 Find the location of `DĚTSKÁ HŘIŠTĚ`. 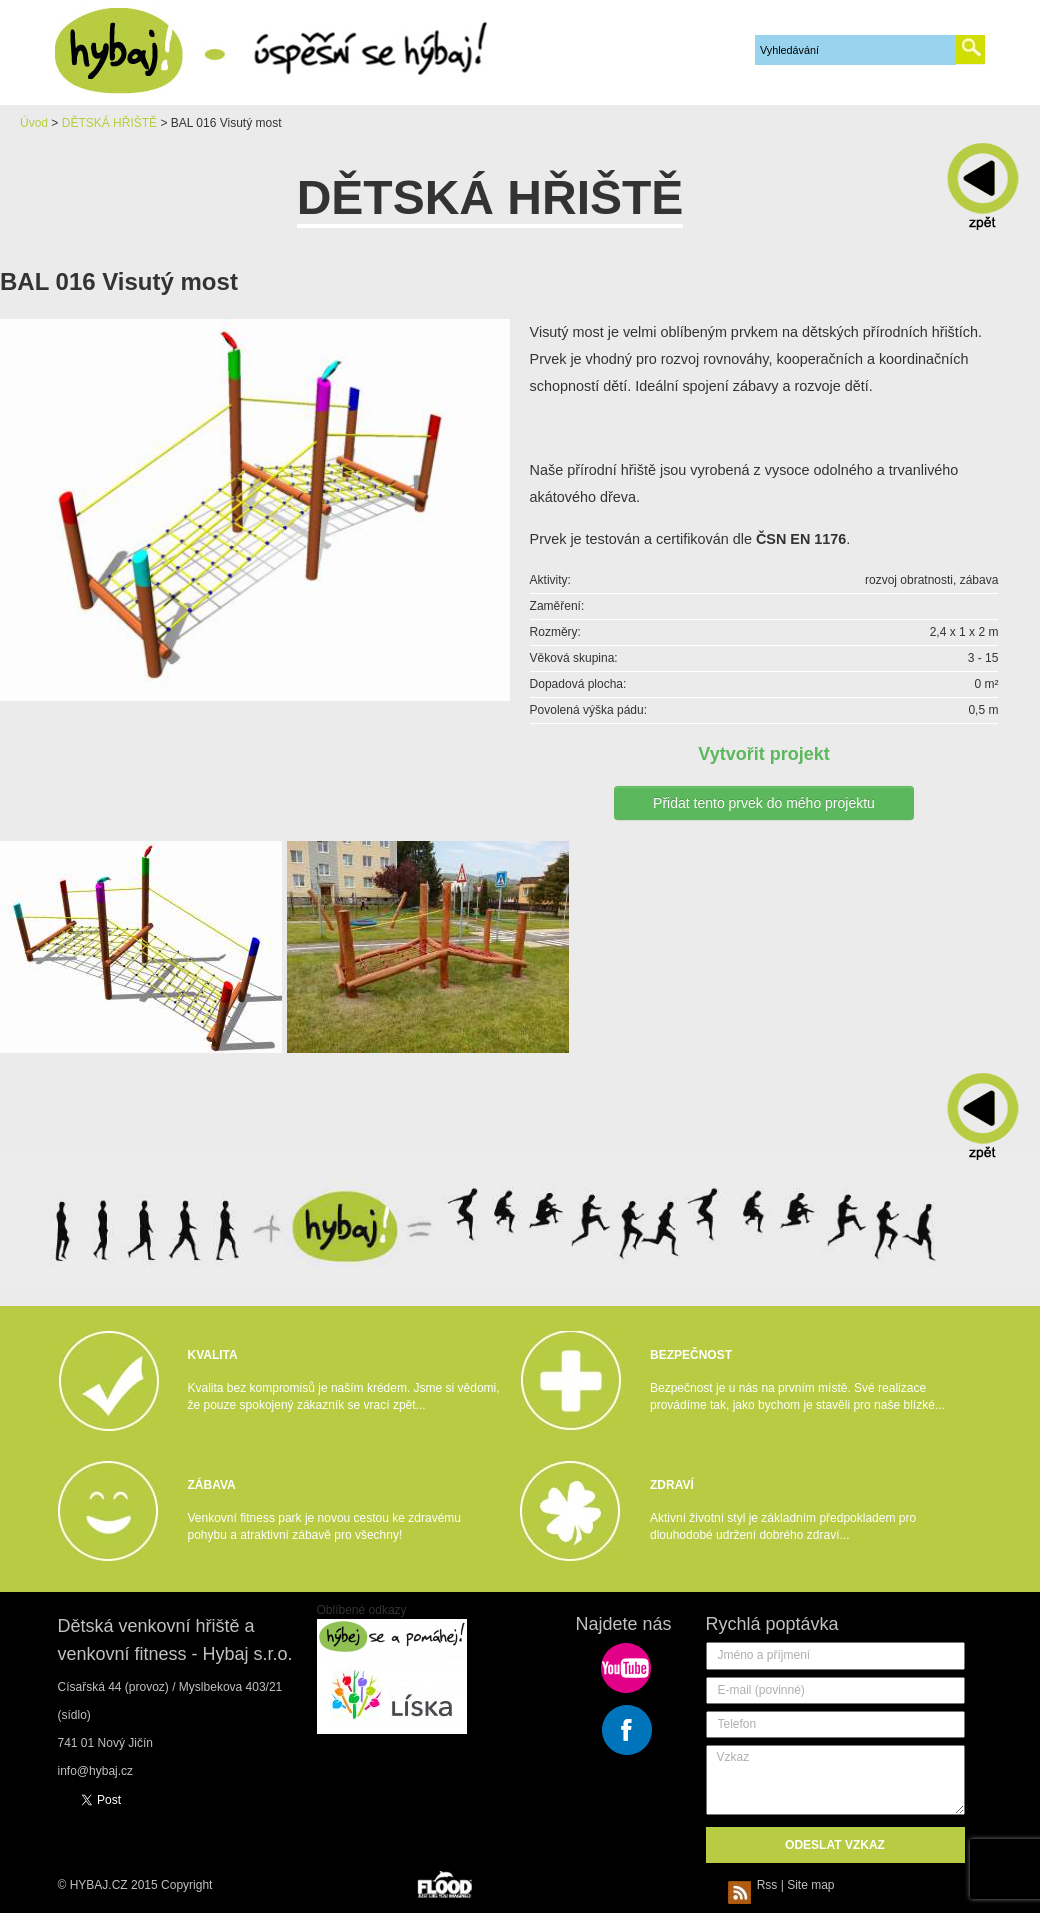

DĚTSKÁ HŘIŠTĚ is located at coordinates (109, 123).